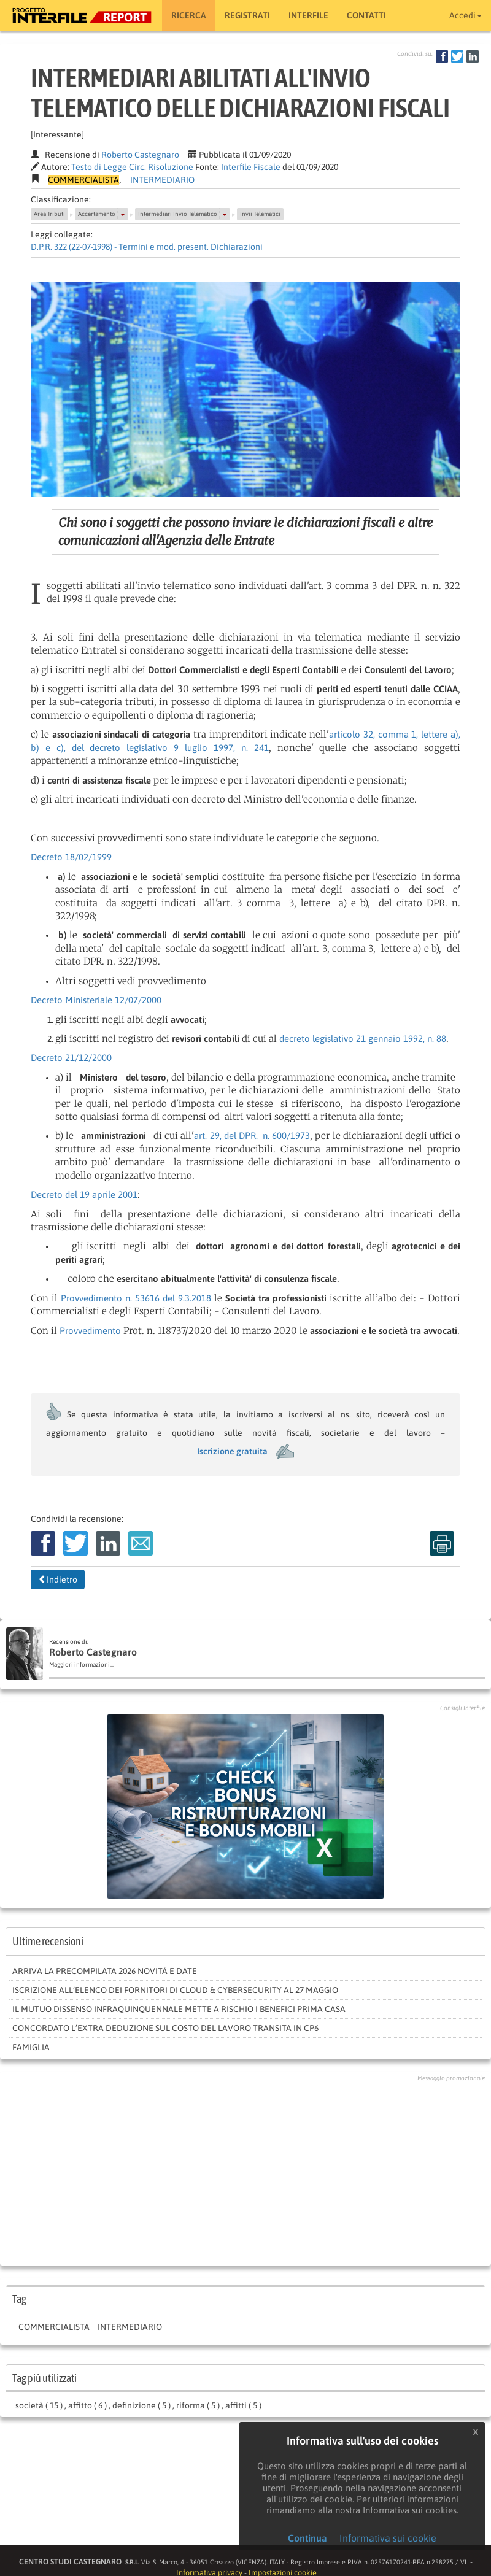 The width and height of the screenshot is (491, 2576). Describe the element at coordinates (84, 1194) in the screenshot. I see `Decreto del 19 aprile 2001` at that location.